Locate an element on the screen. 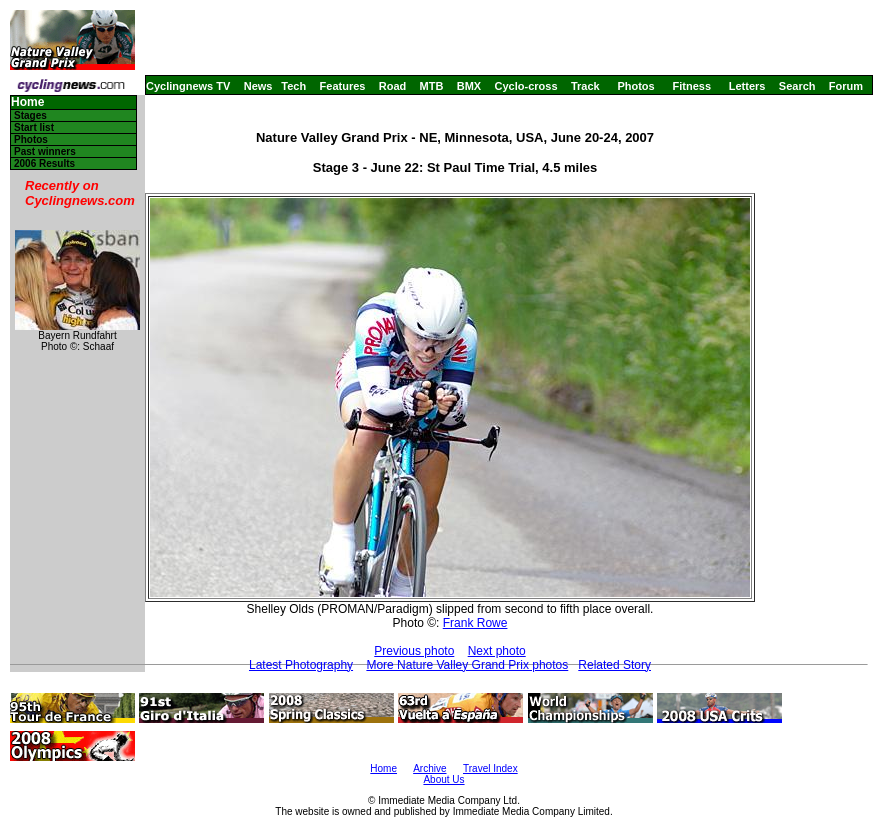  Archive is located at coordinates (429, 768).